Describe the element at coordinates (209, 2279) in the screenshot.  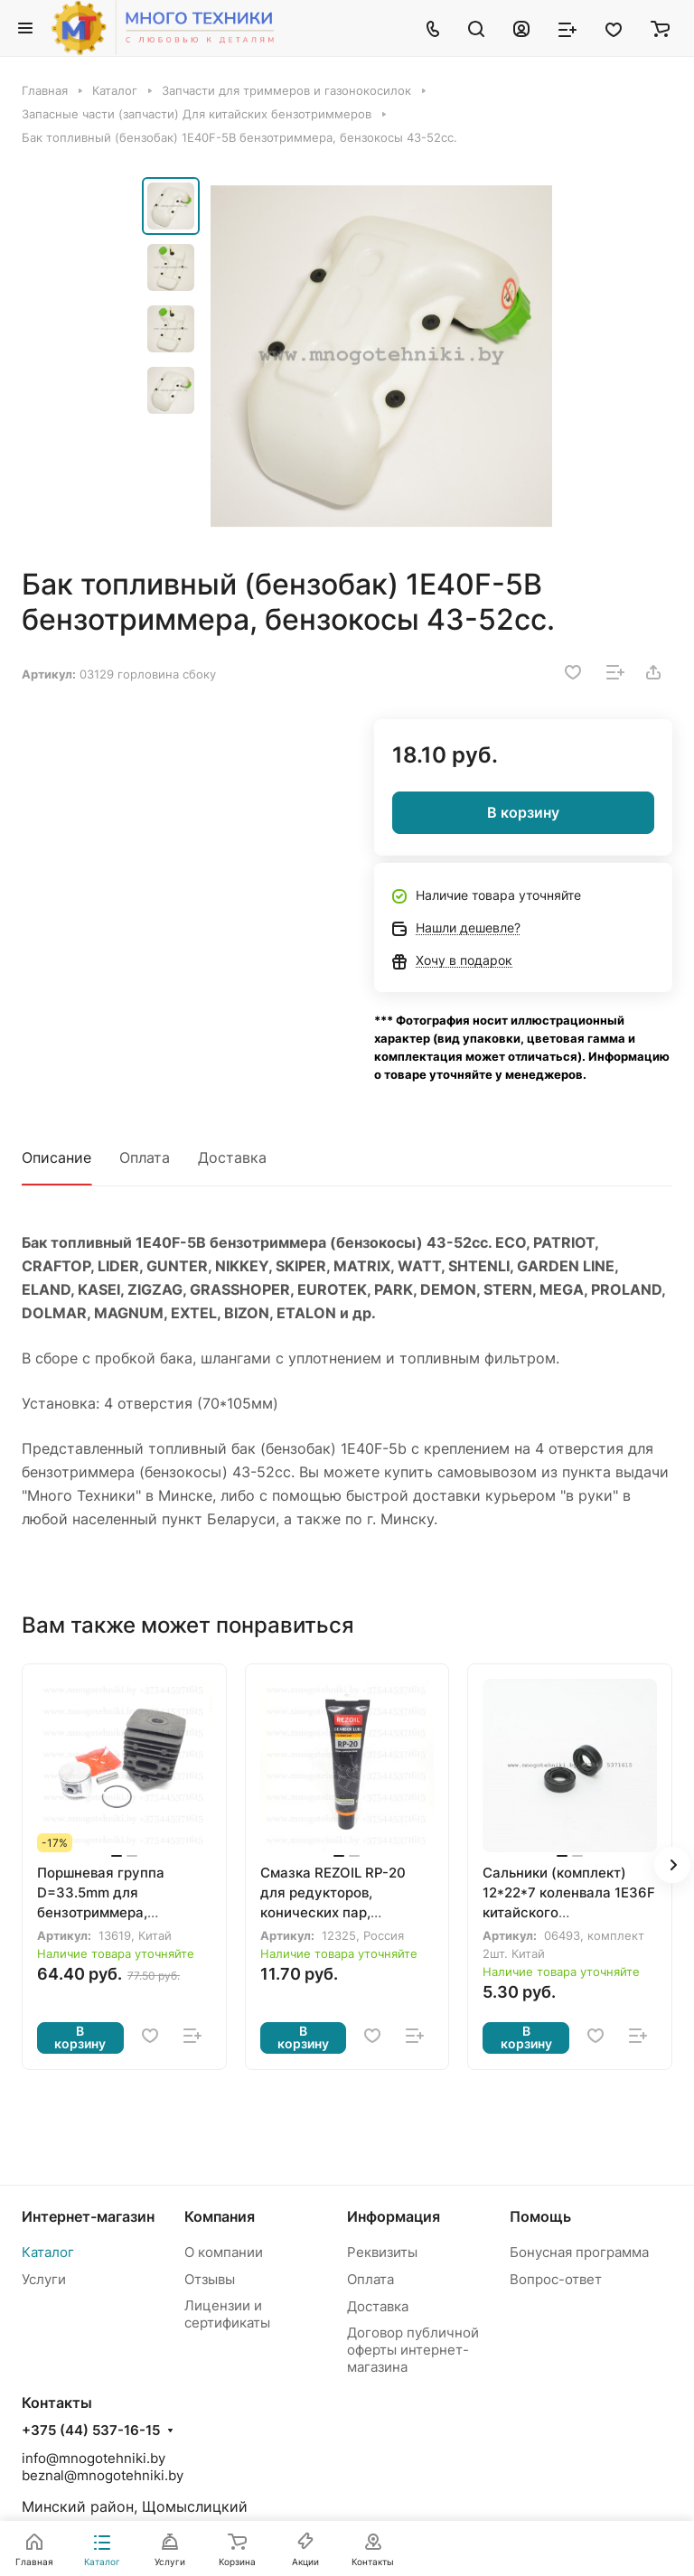
I see `Отзывы` at that location.